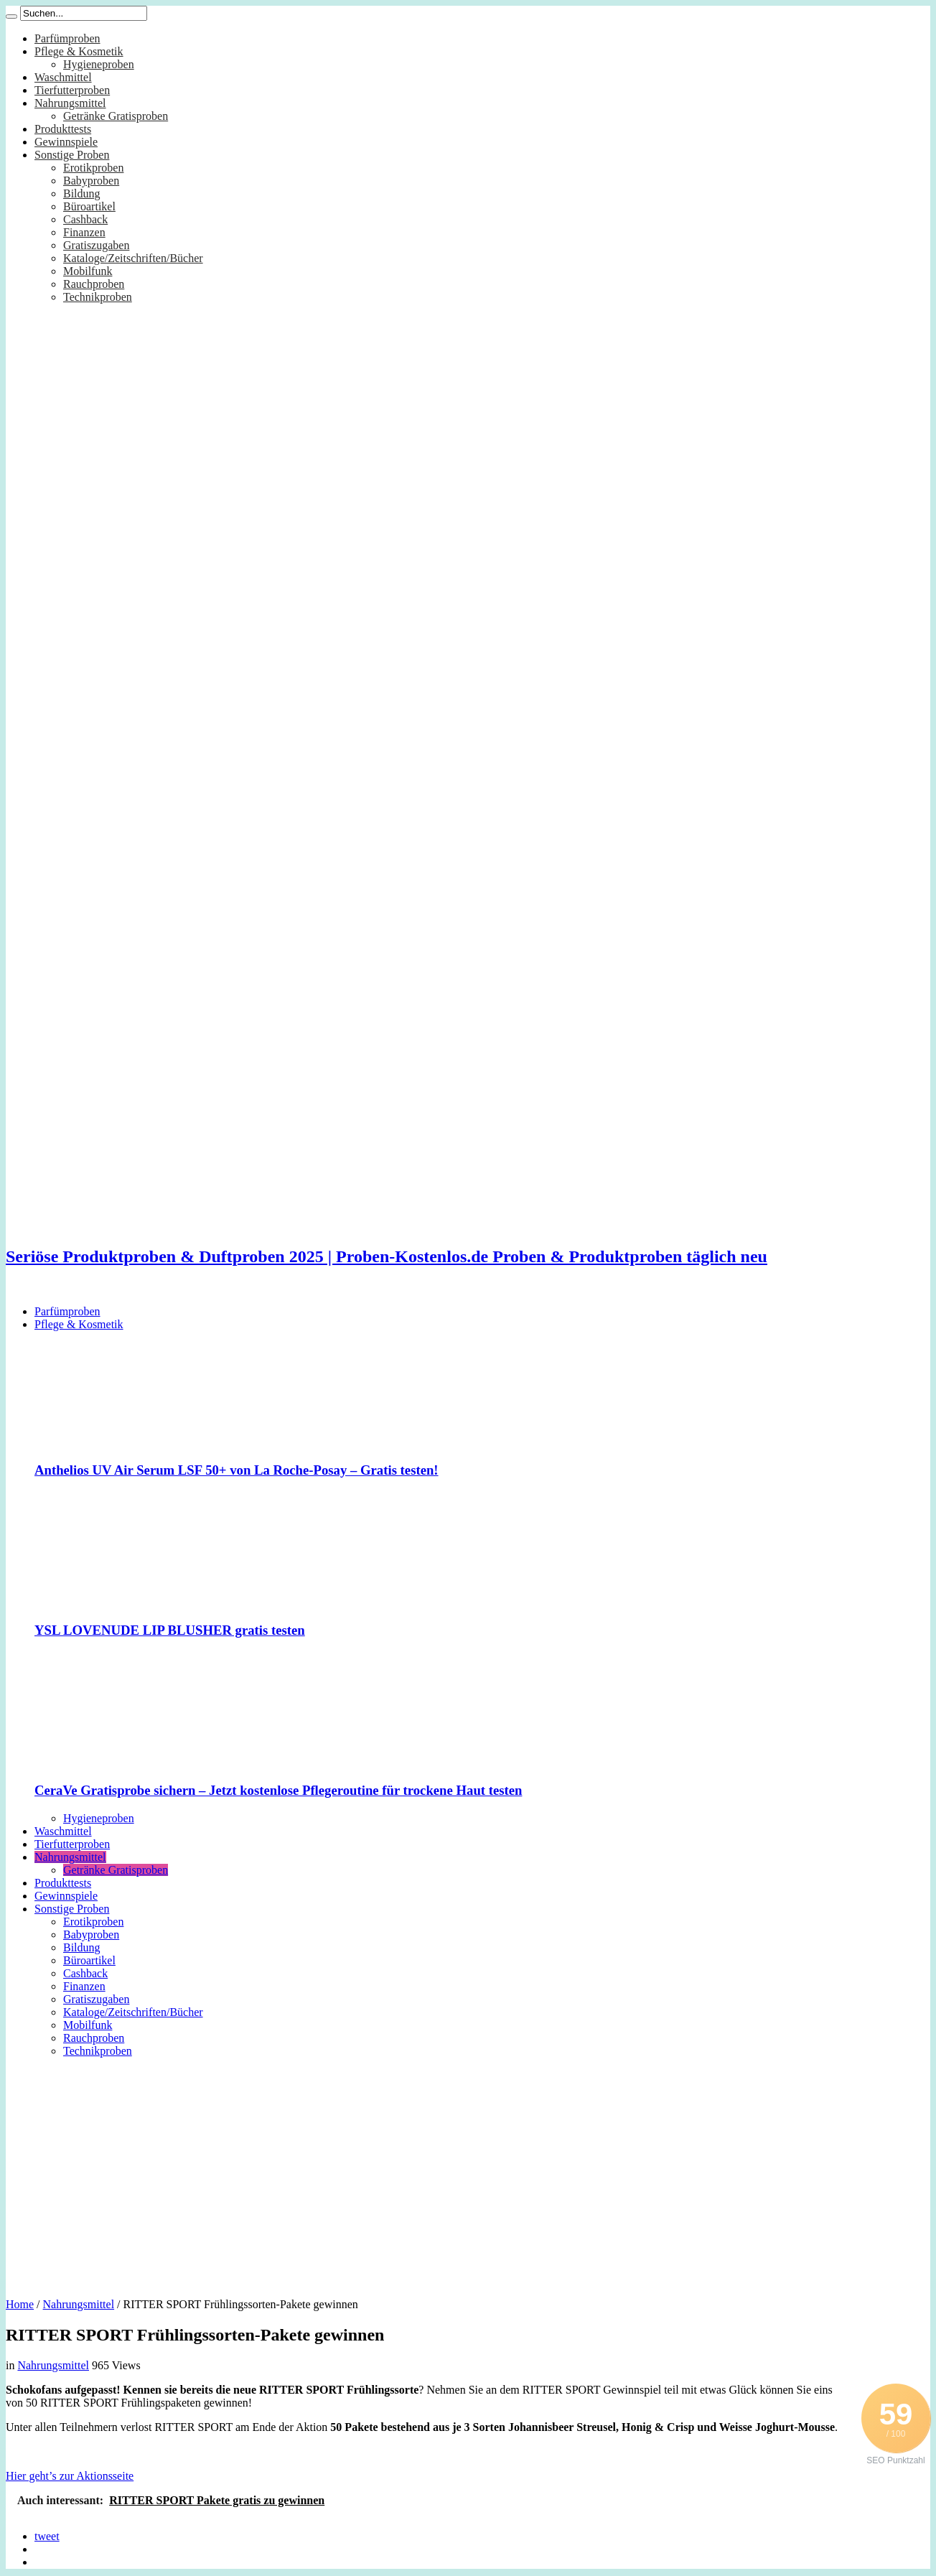 This screenshot has width=936, height=2576. Describe the element at coordinates (96, 245) in the screenshot. I see `Gratiszugaben` at that location.